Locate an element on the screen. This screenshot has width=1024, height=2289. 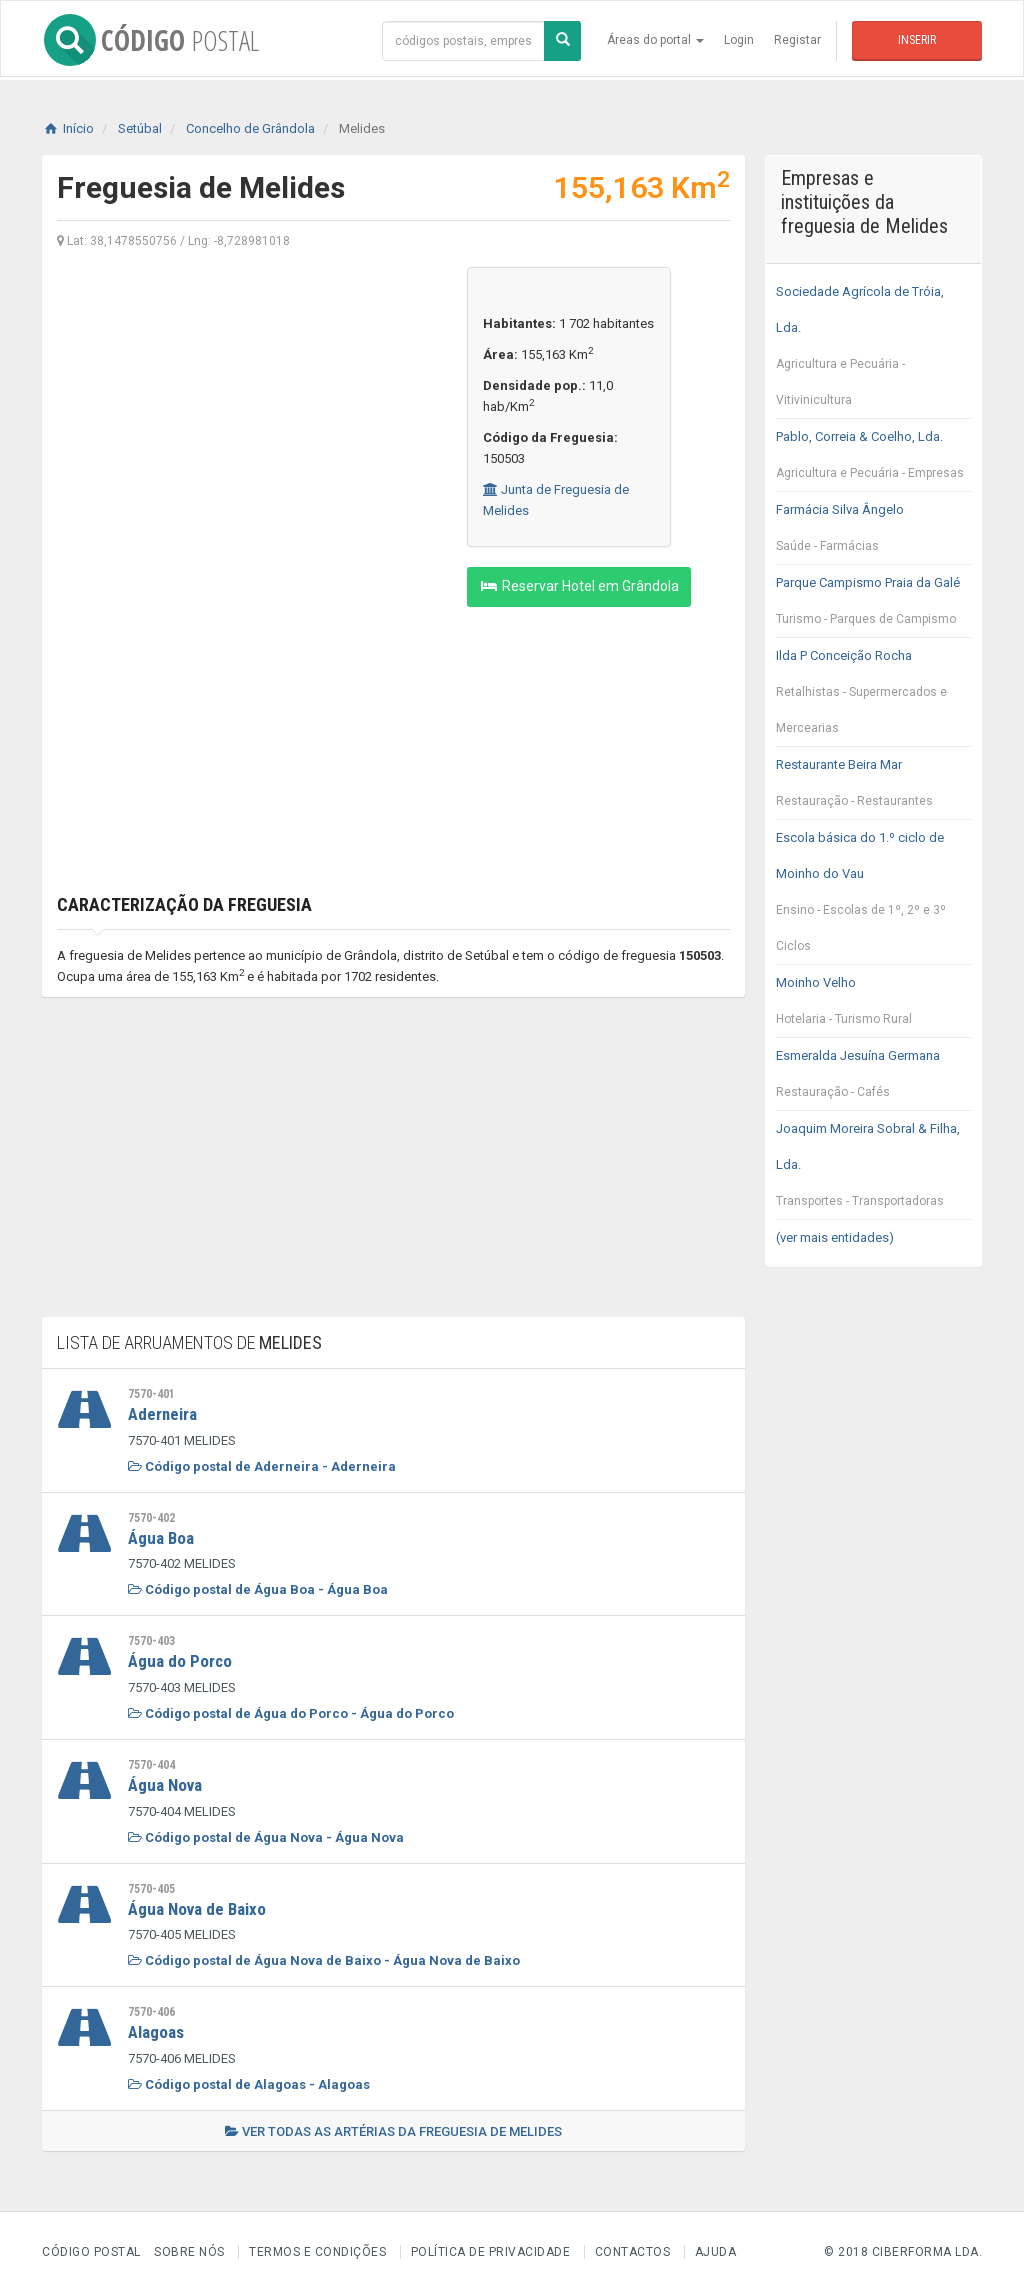
Código postal de Alagoas - Alagoas is located at coordinates (249, 2080).